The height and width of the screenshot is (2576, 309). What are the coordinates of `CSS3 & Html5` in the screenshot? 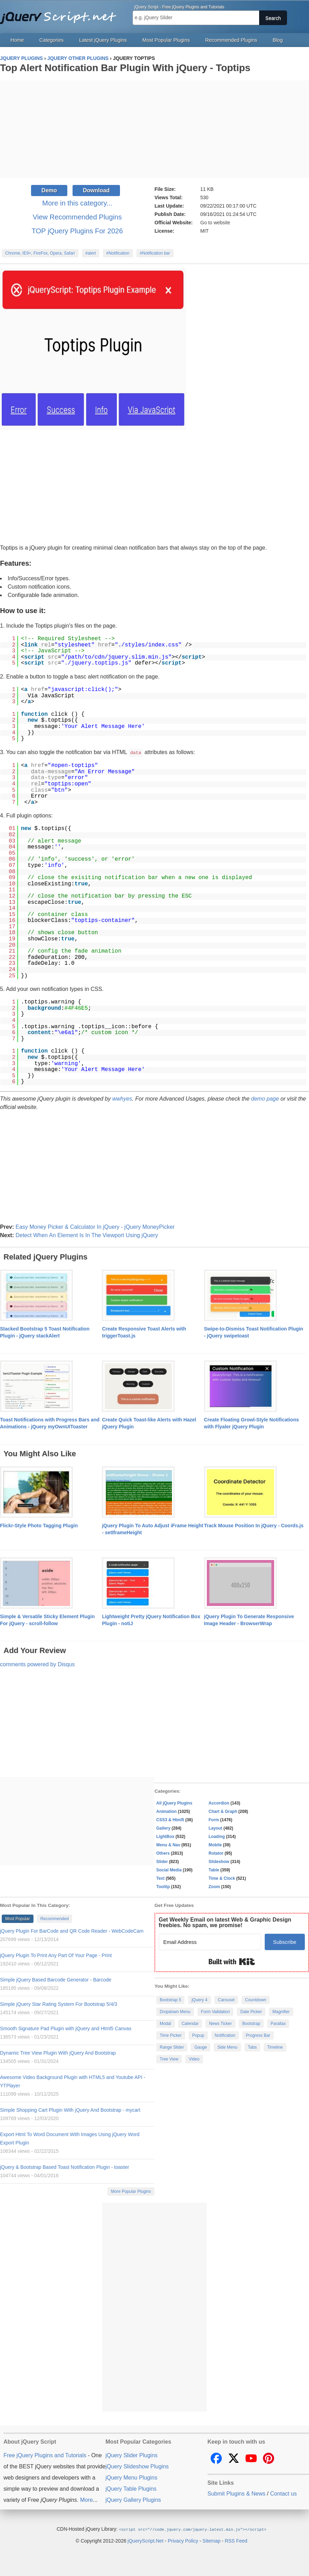 It's located at (170, 1819).